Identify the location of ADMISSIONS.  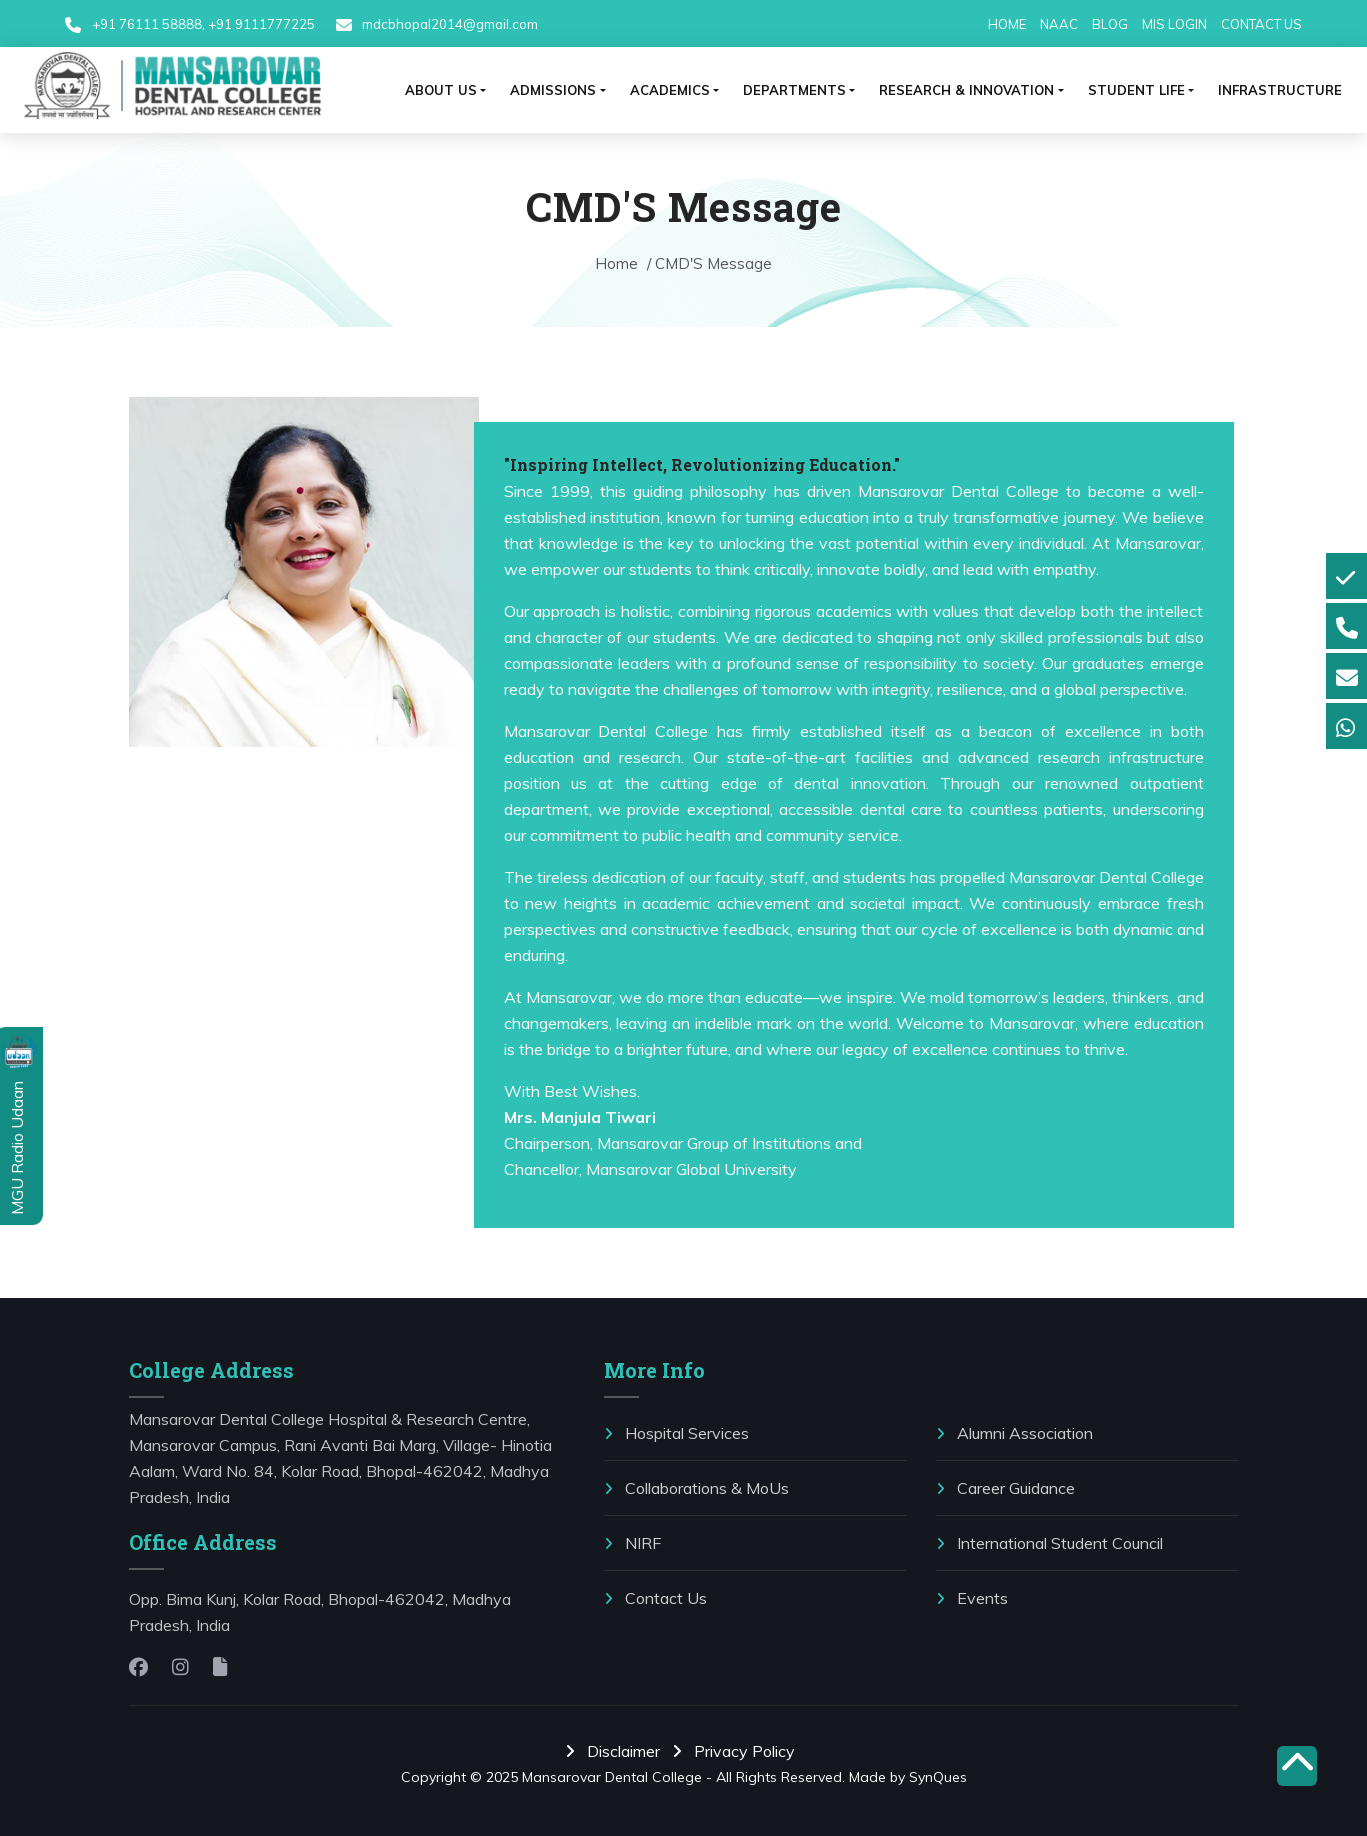
(553, 90).